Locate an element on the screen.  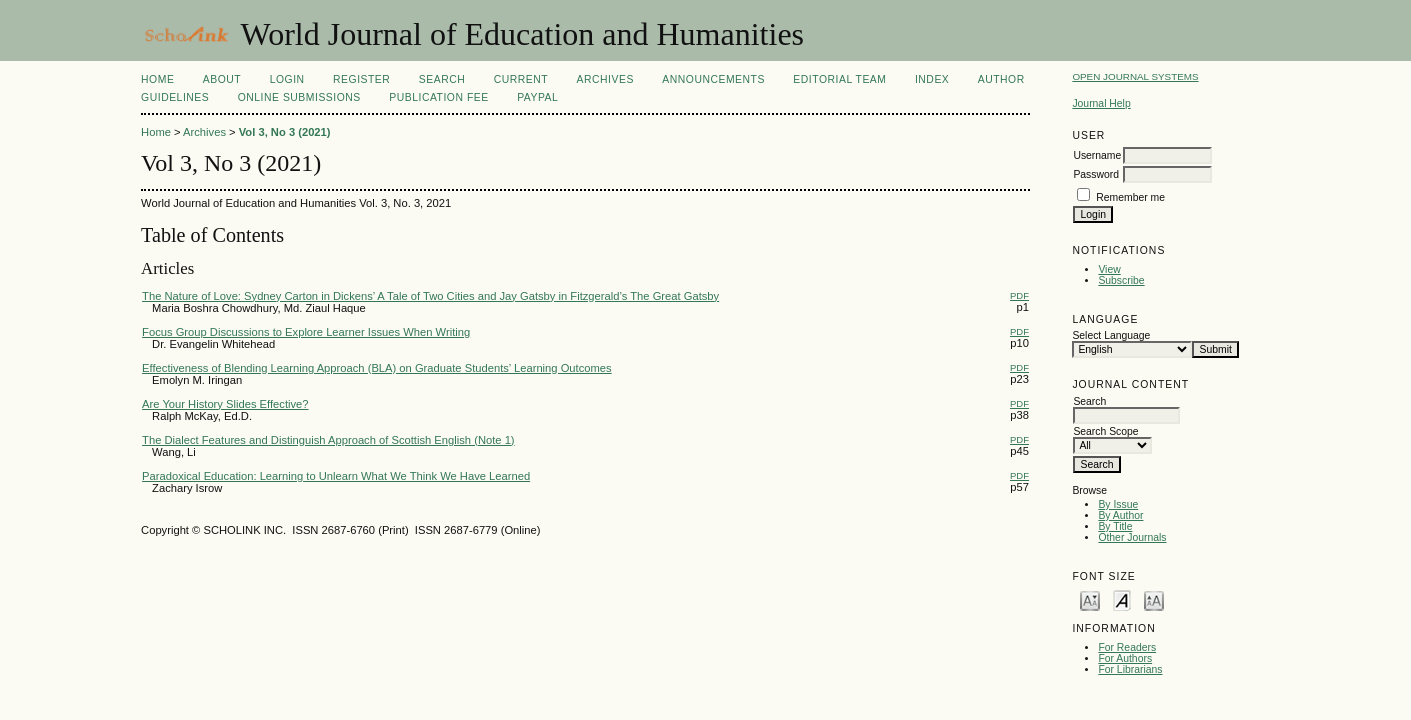
Editorial Team is located at coordinates (839, 79).